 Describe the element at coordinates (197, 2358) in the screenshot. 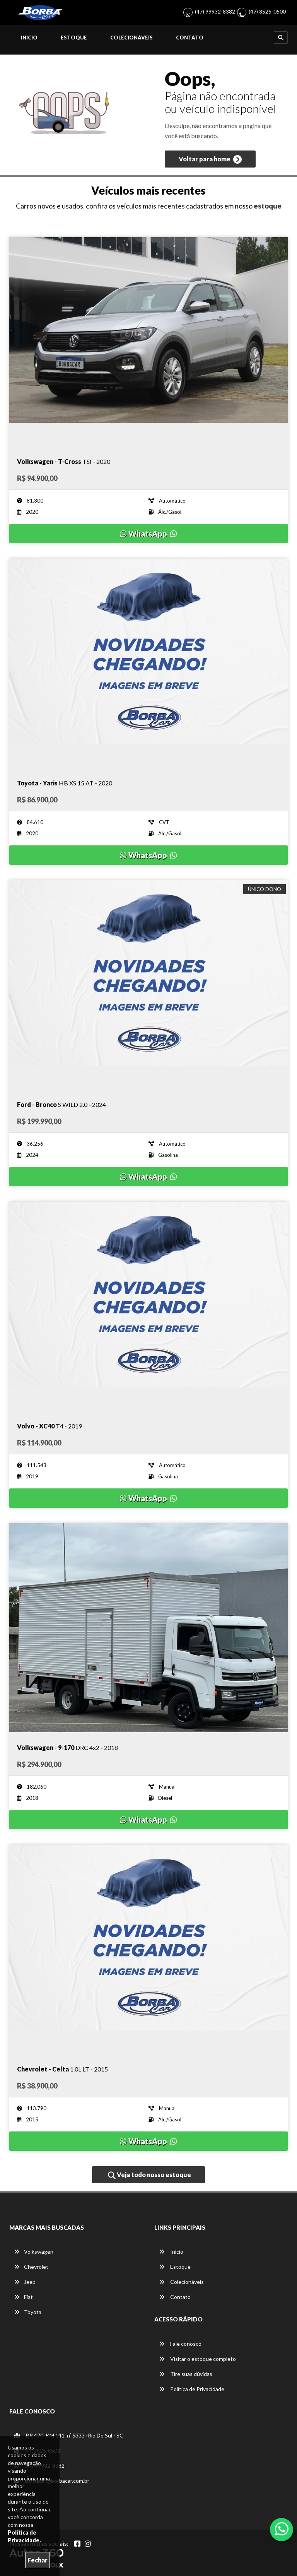

I see `Visitar o estoque completo` at that location.